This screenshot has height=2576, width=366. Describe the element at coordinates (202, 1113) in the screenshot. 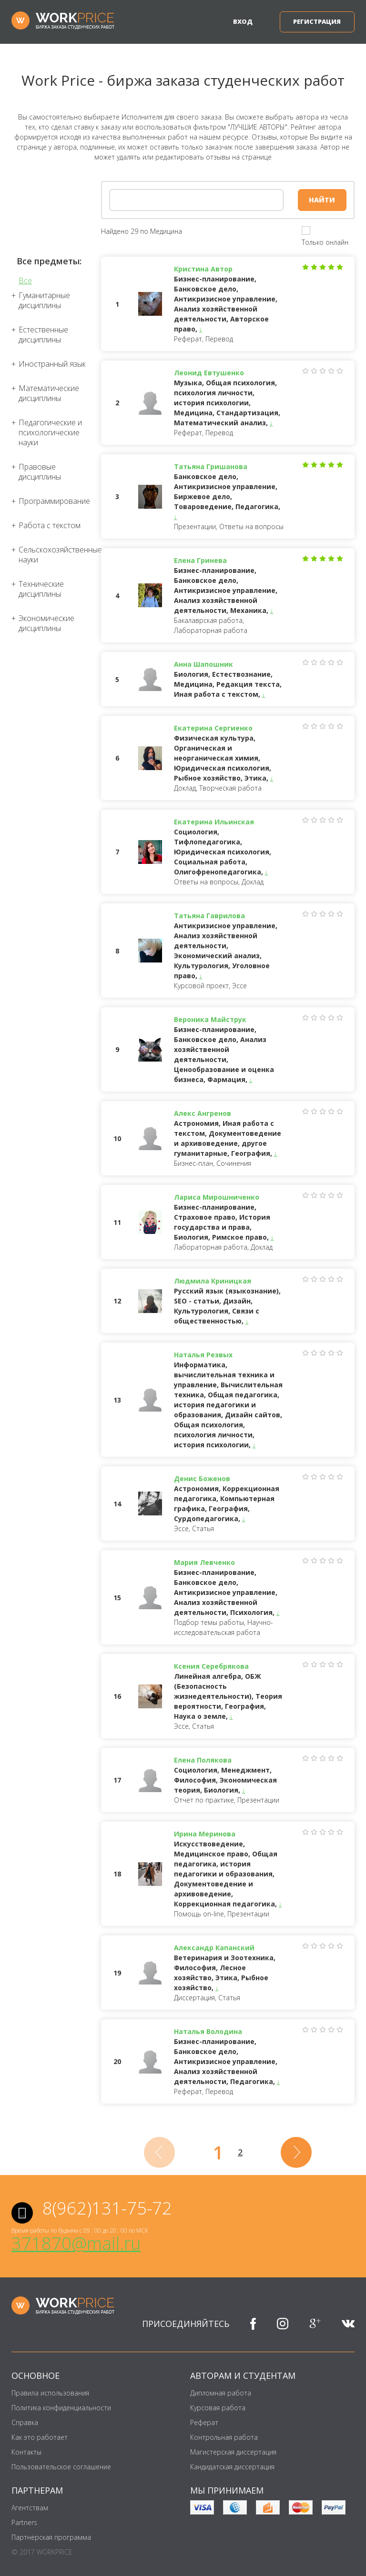

I see `Алекс Ангренов` at that location.